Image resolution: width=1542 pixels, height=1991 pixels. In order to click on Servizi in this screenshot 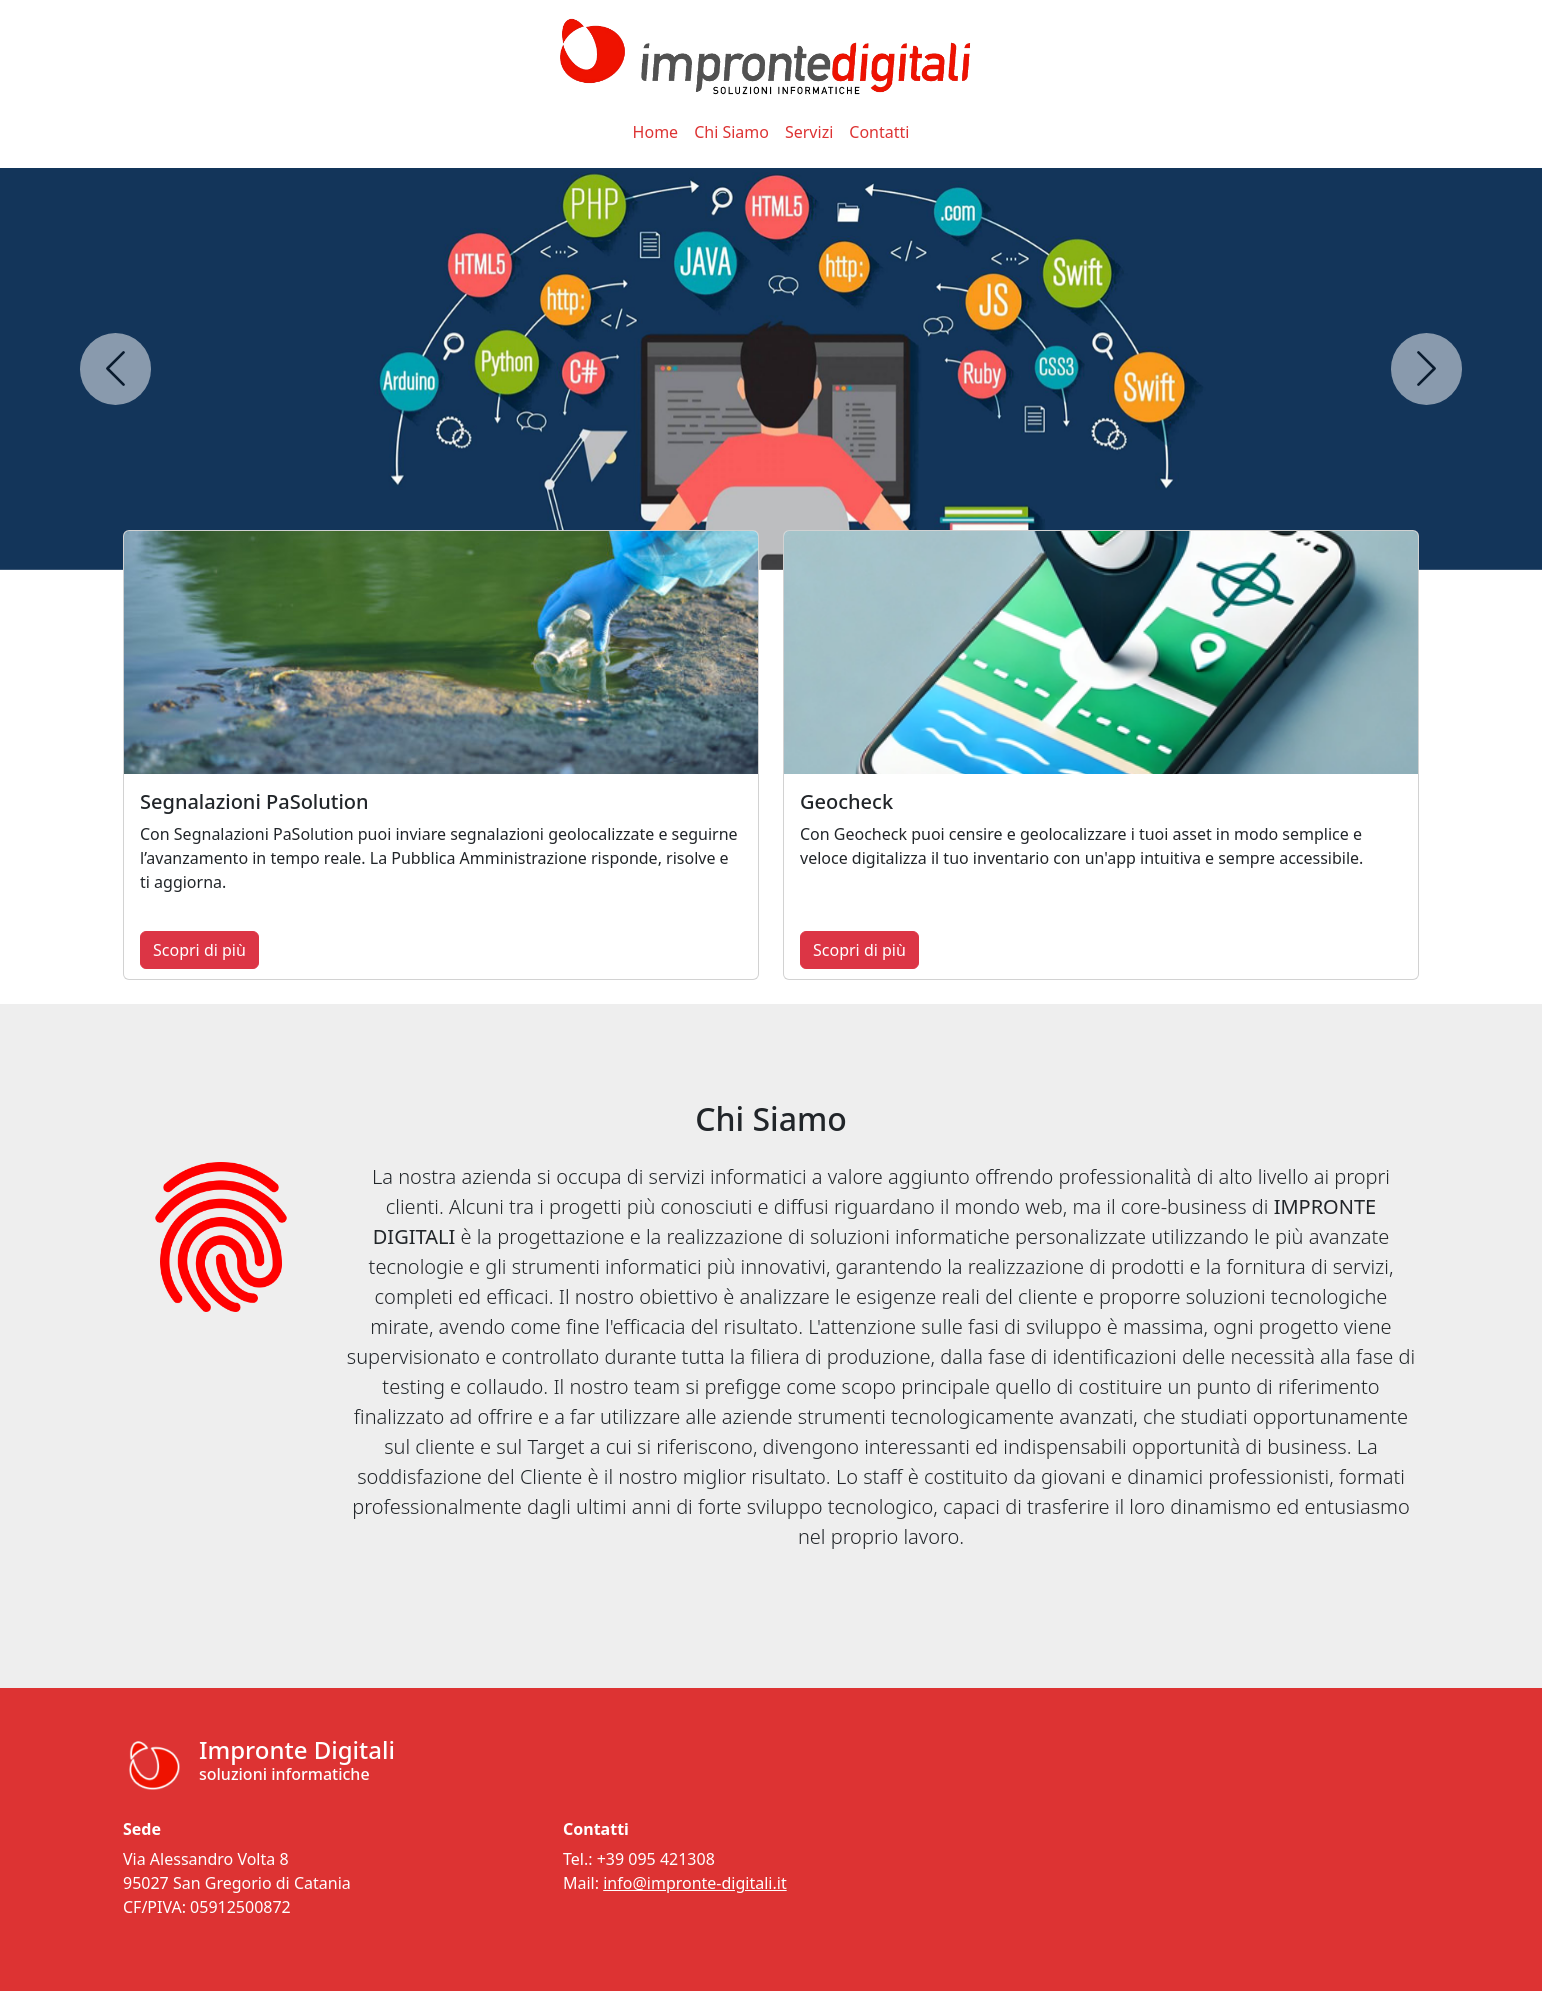, I will do `click(809, 132)`.